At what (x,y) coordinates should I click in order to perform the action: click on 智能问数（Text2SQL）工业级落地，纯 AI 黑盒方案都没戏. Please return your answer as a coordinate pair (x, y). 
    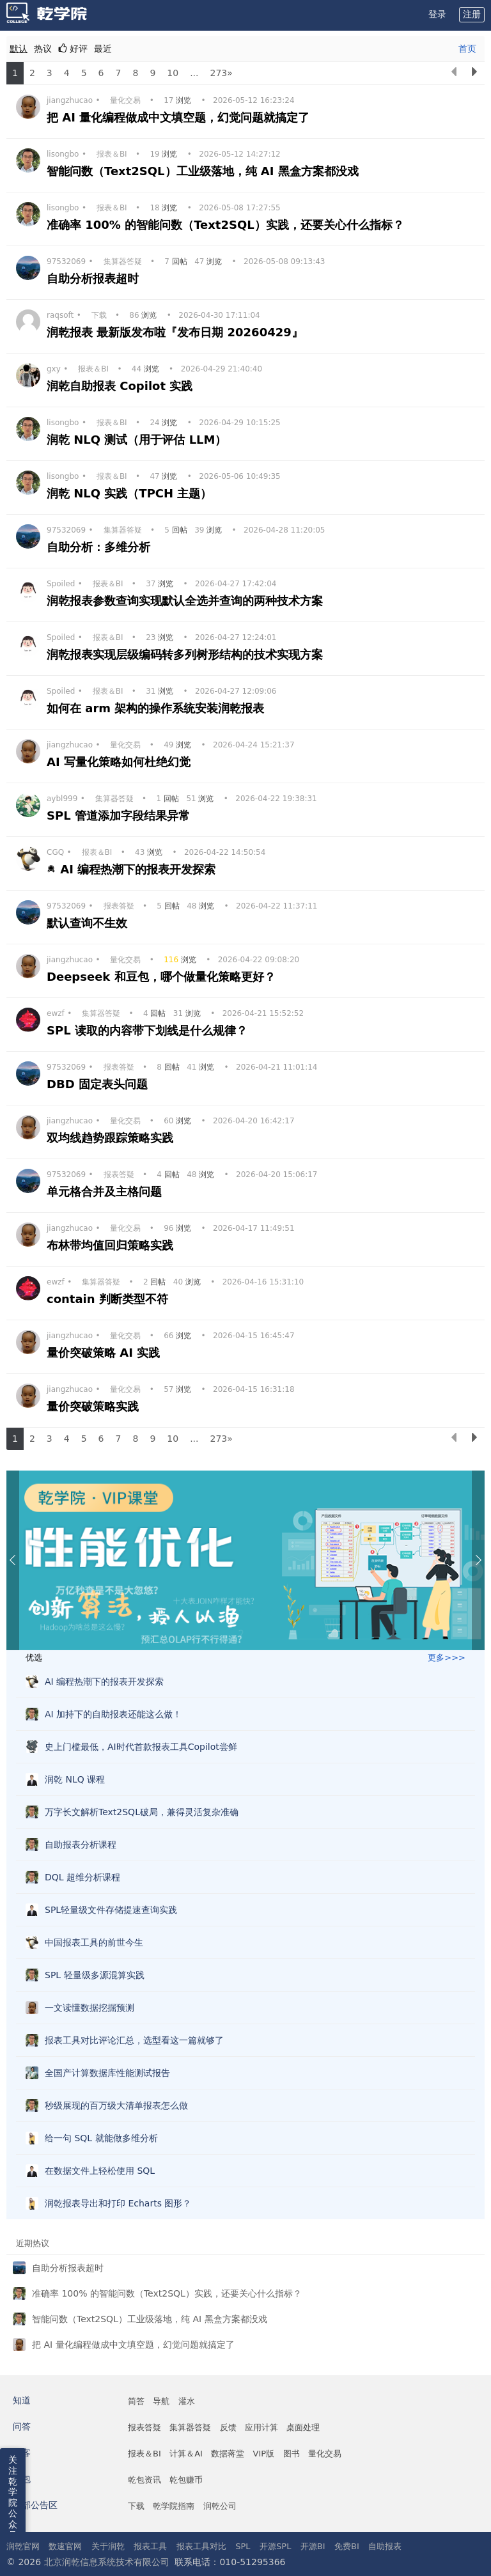
    Looking at the image, I should click on (204, 171).